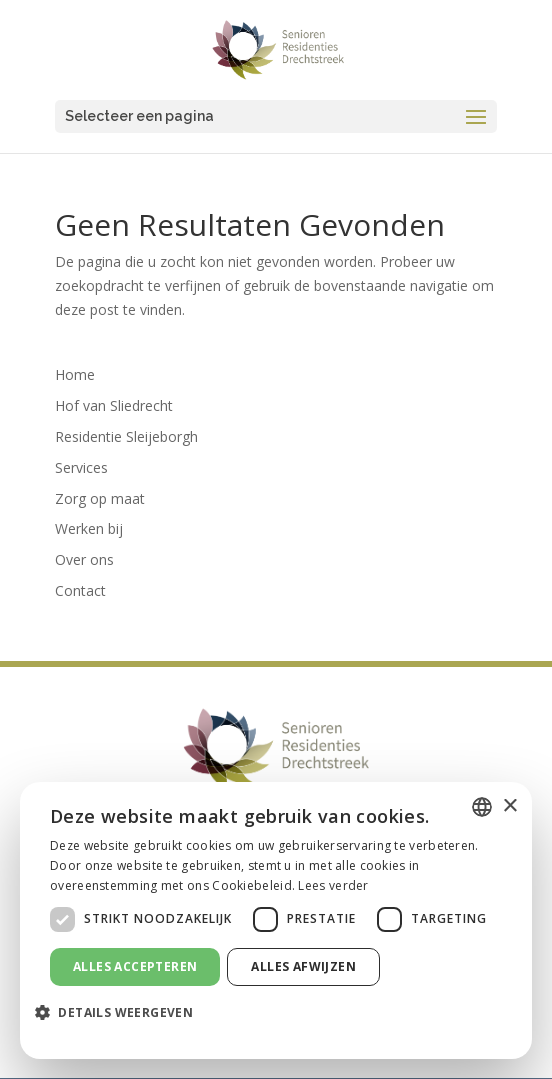 The width and height of the screenshot is (552, 1079). What do you see at coordinates (75, 374) in the screenshot?
I see `Home` at bounding box center [75, 374].